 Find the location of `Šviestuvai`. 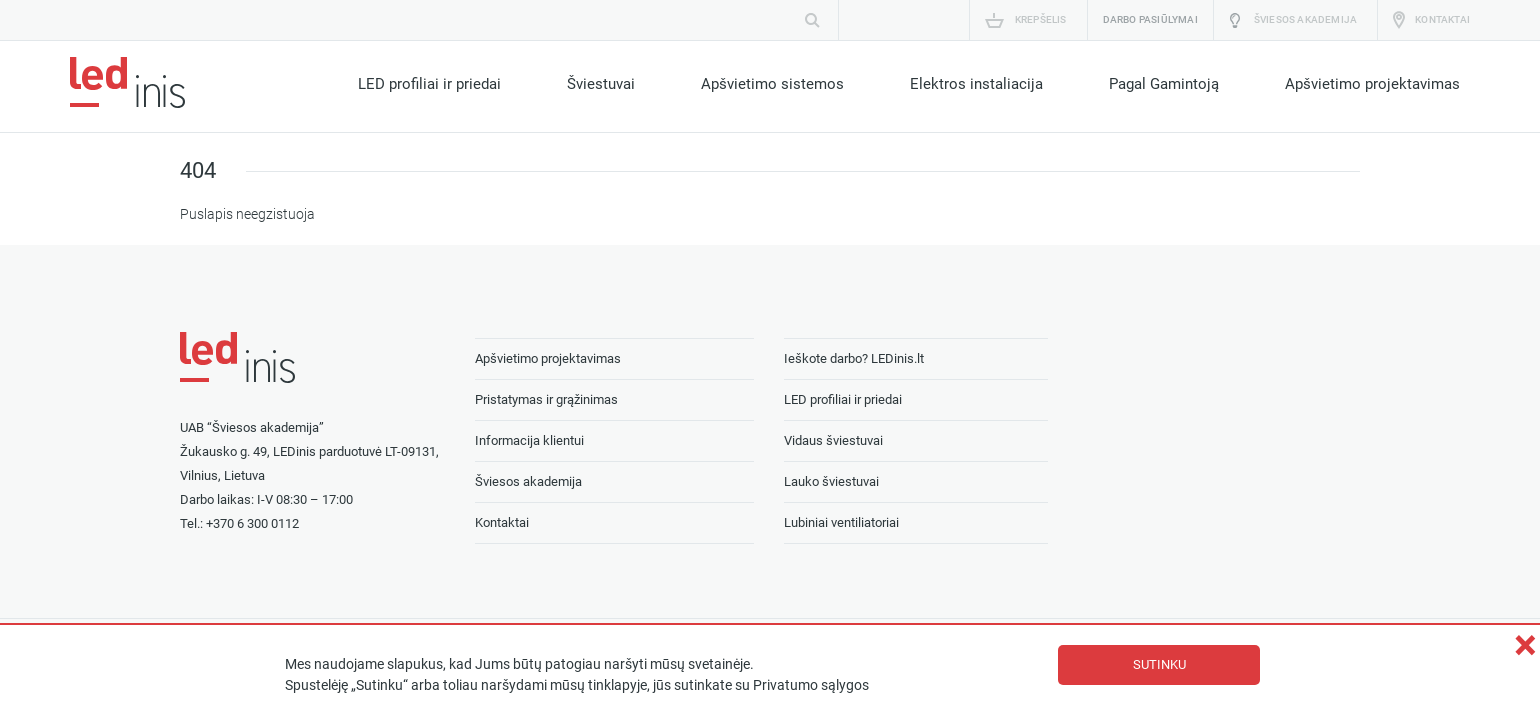

Šviestuvai is located at coordinates (601, 84).